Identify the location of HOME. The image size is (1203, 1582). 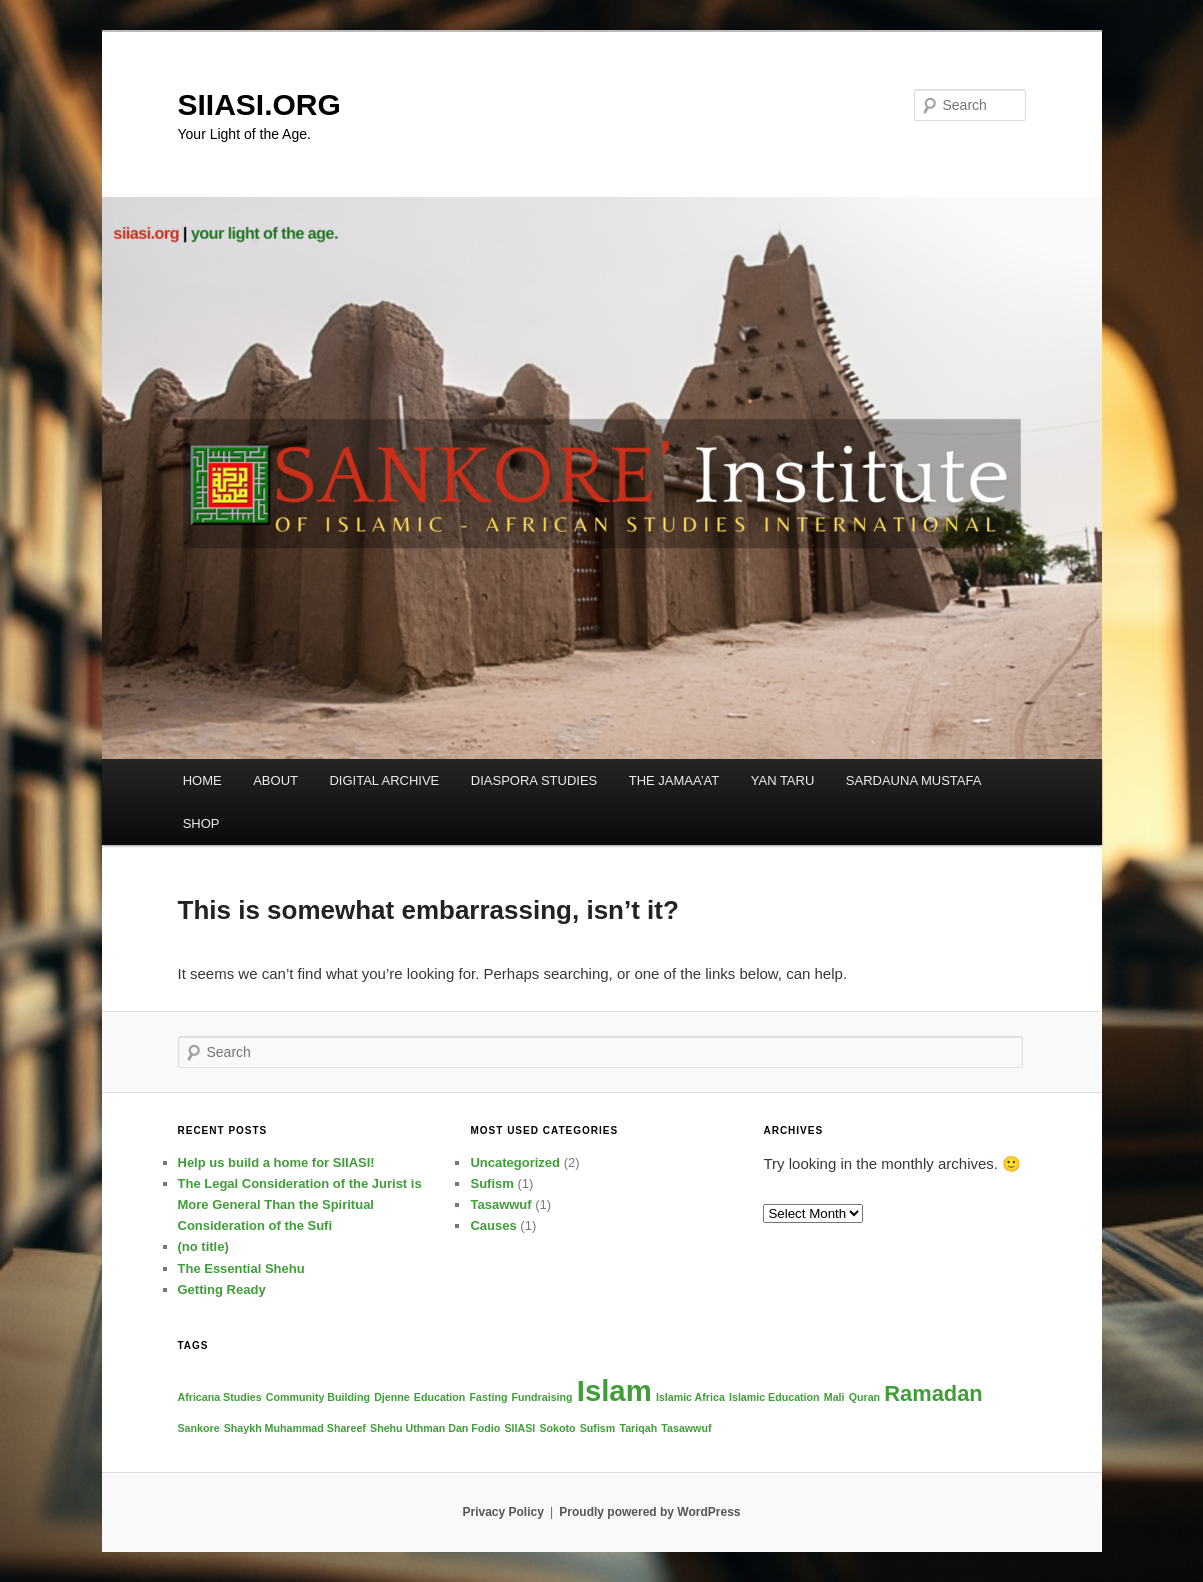
(202, 780).